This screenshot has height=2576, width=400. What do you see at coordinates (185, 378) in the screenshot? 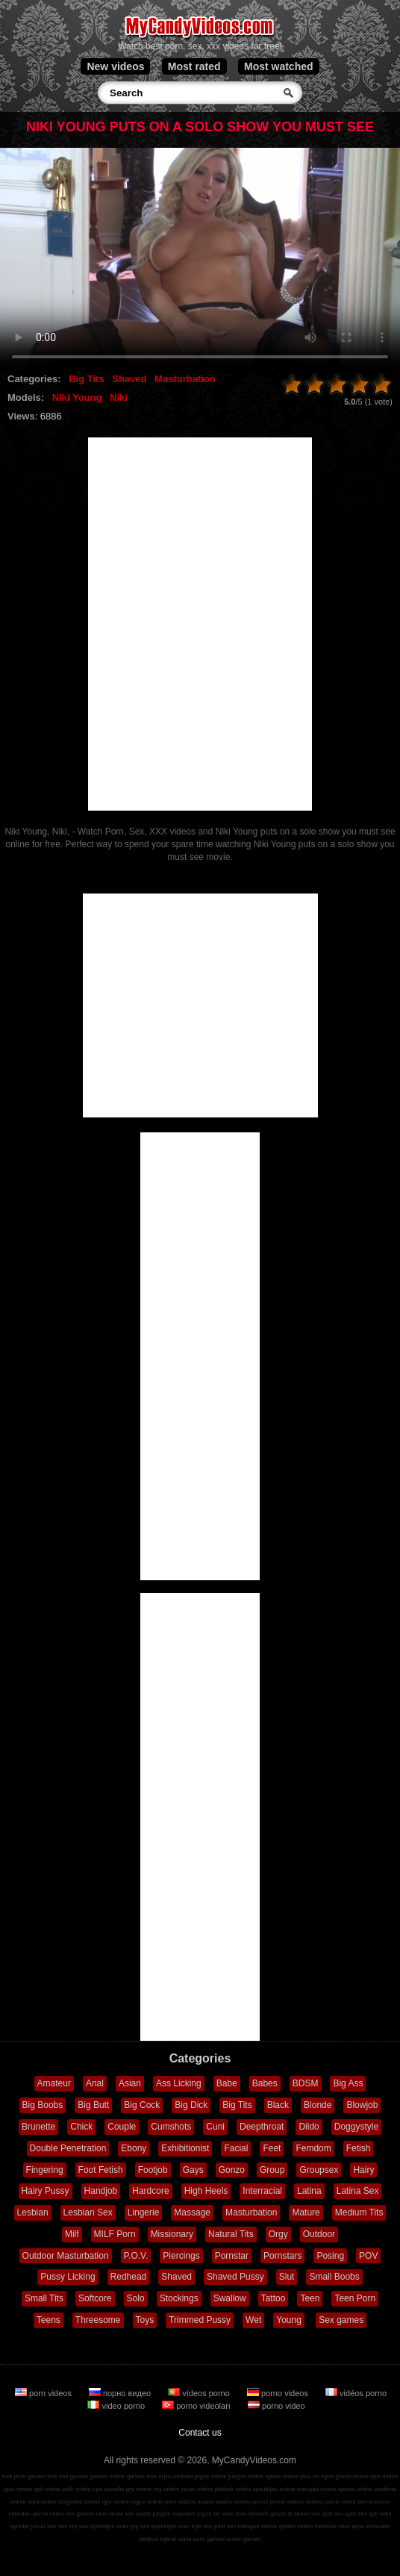
I see `Masturbation` at bounding box center [185, 378].